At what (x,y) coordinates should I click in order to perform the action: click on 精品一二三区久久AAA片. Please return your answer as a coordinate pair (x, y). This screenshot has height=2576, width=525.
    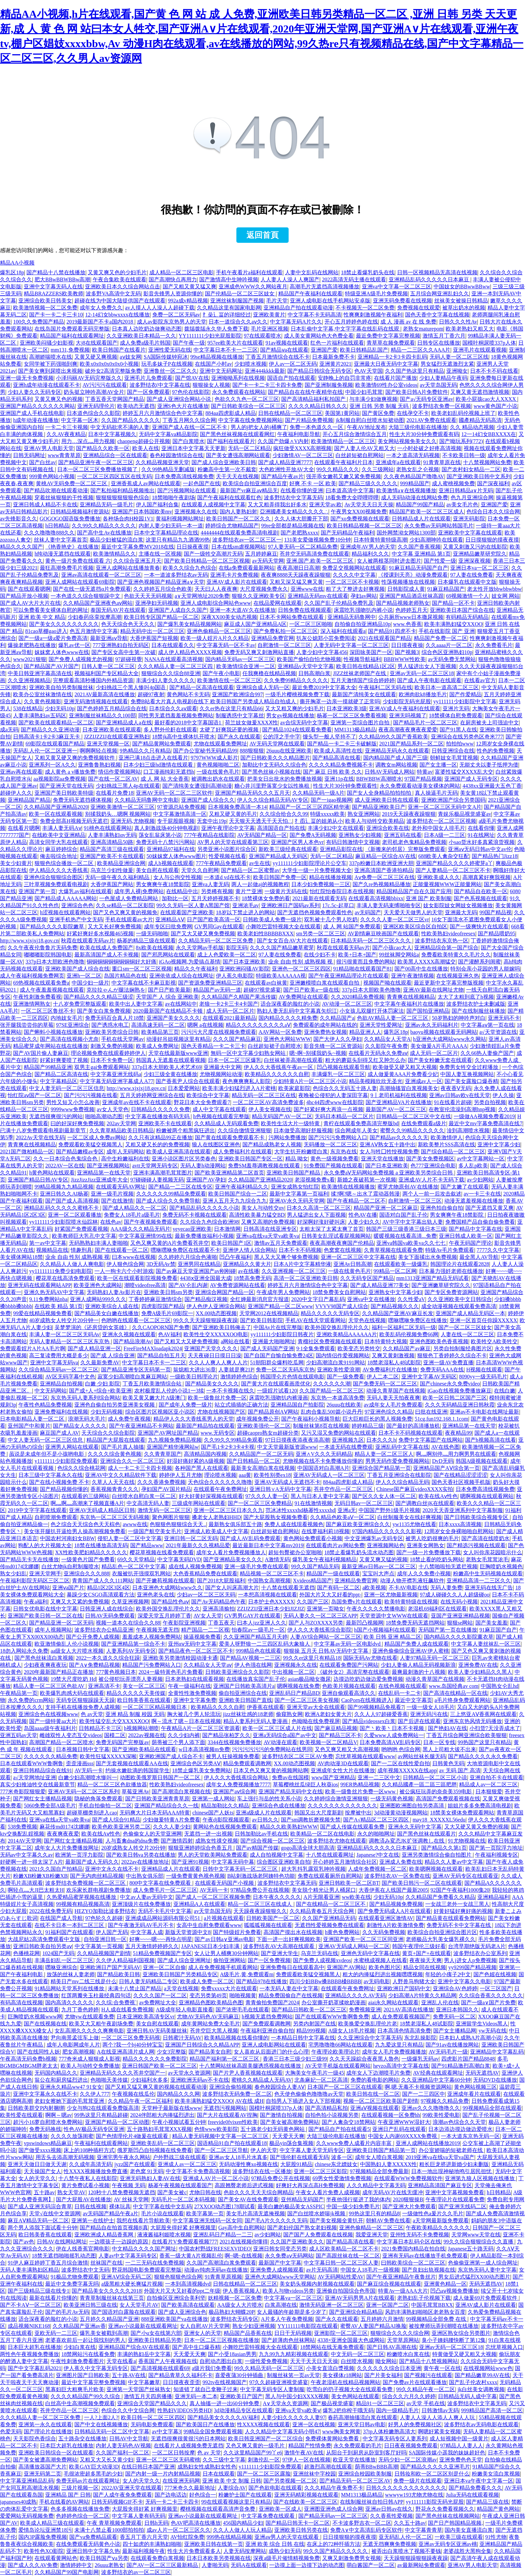
    Looking at the image, I should click on (421, 350).